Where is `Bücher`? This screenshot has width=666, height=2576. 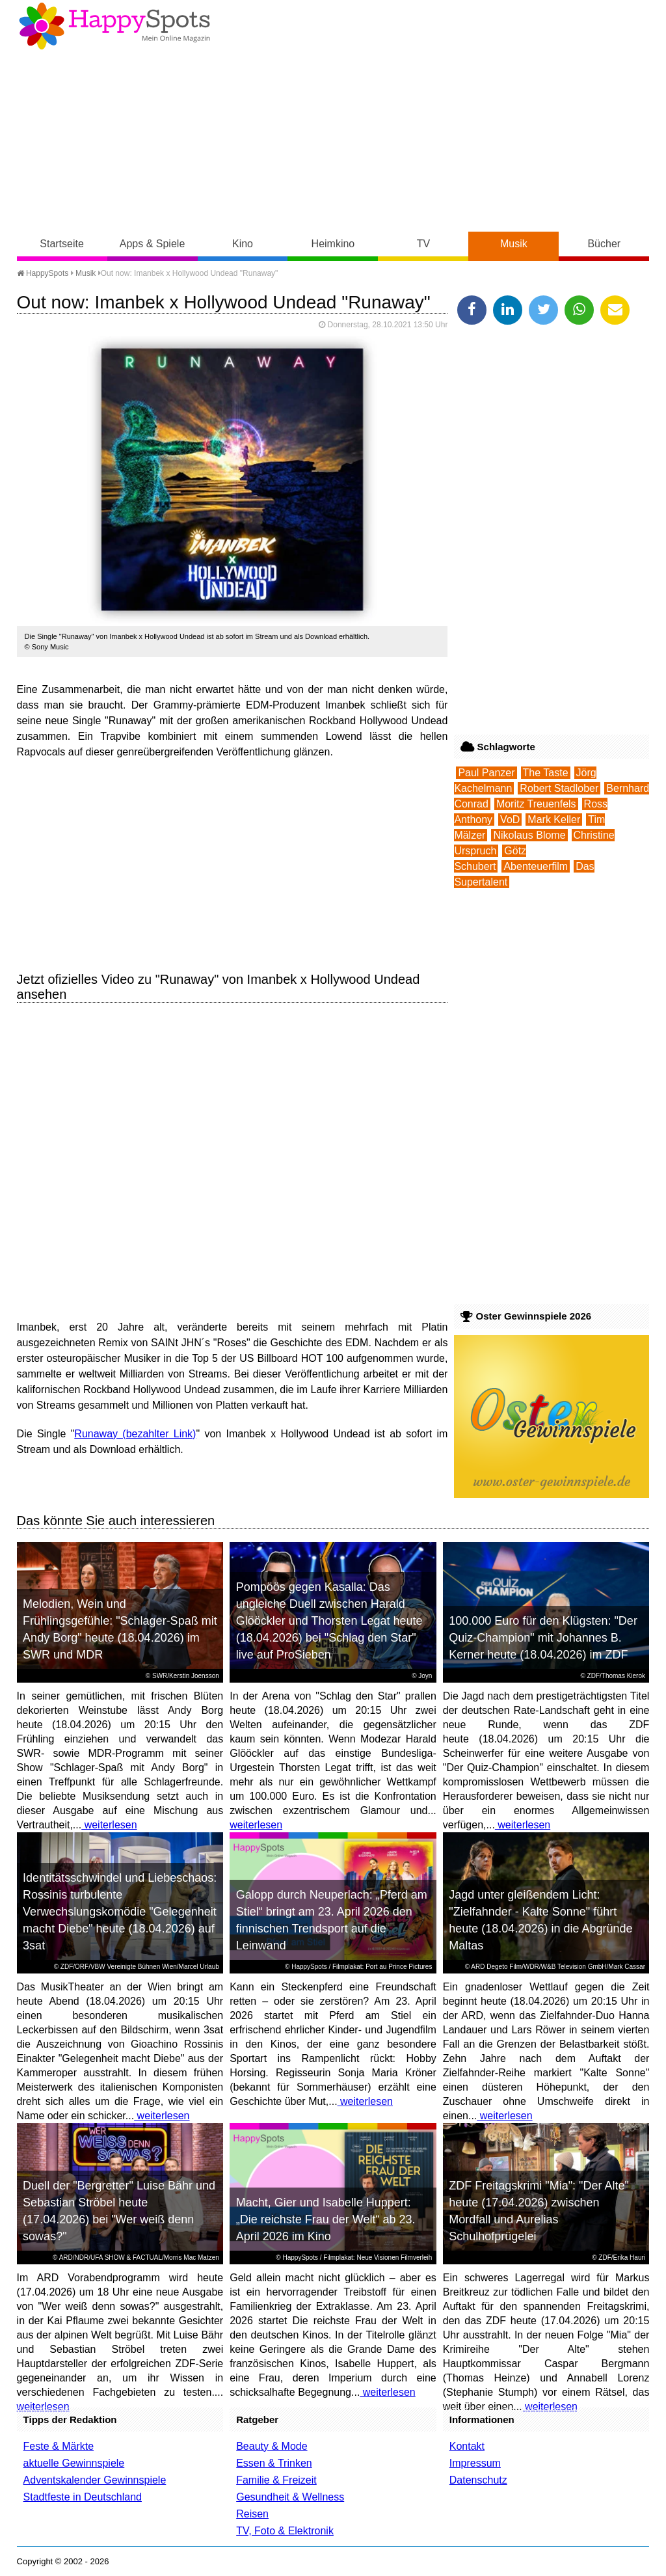
Bücher is located at coordinates (603, 243).